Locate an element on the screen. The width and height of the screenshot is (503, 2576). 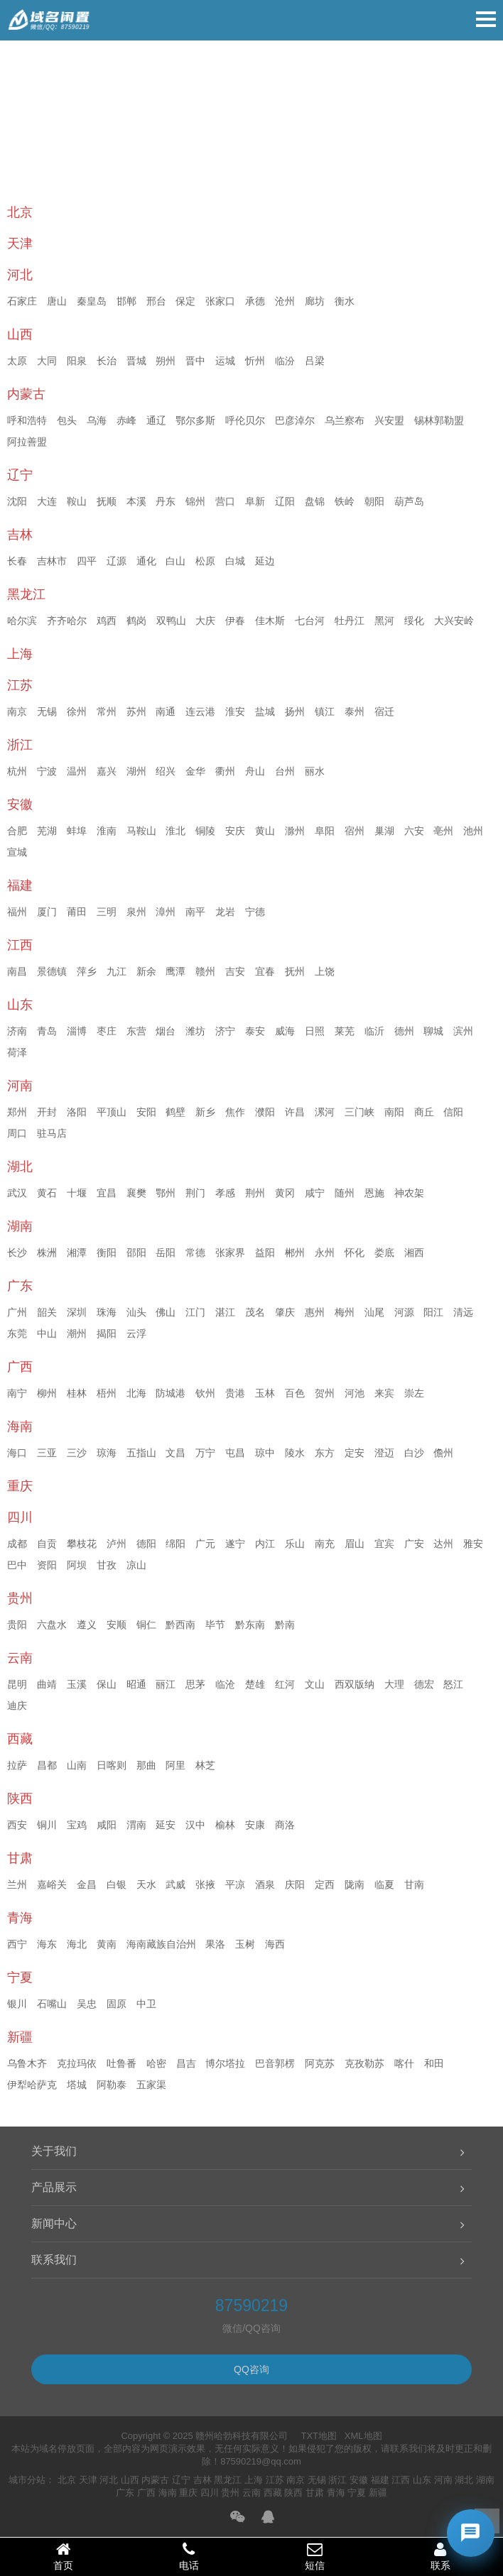
保山 is located at coordinates (107, 1684).